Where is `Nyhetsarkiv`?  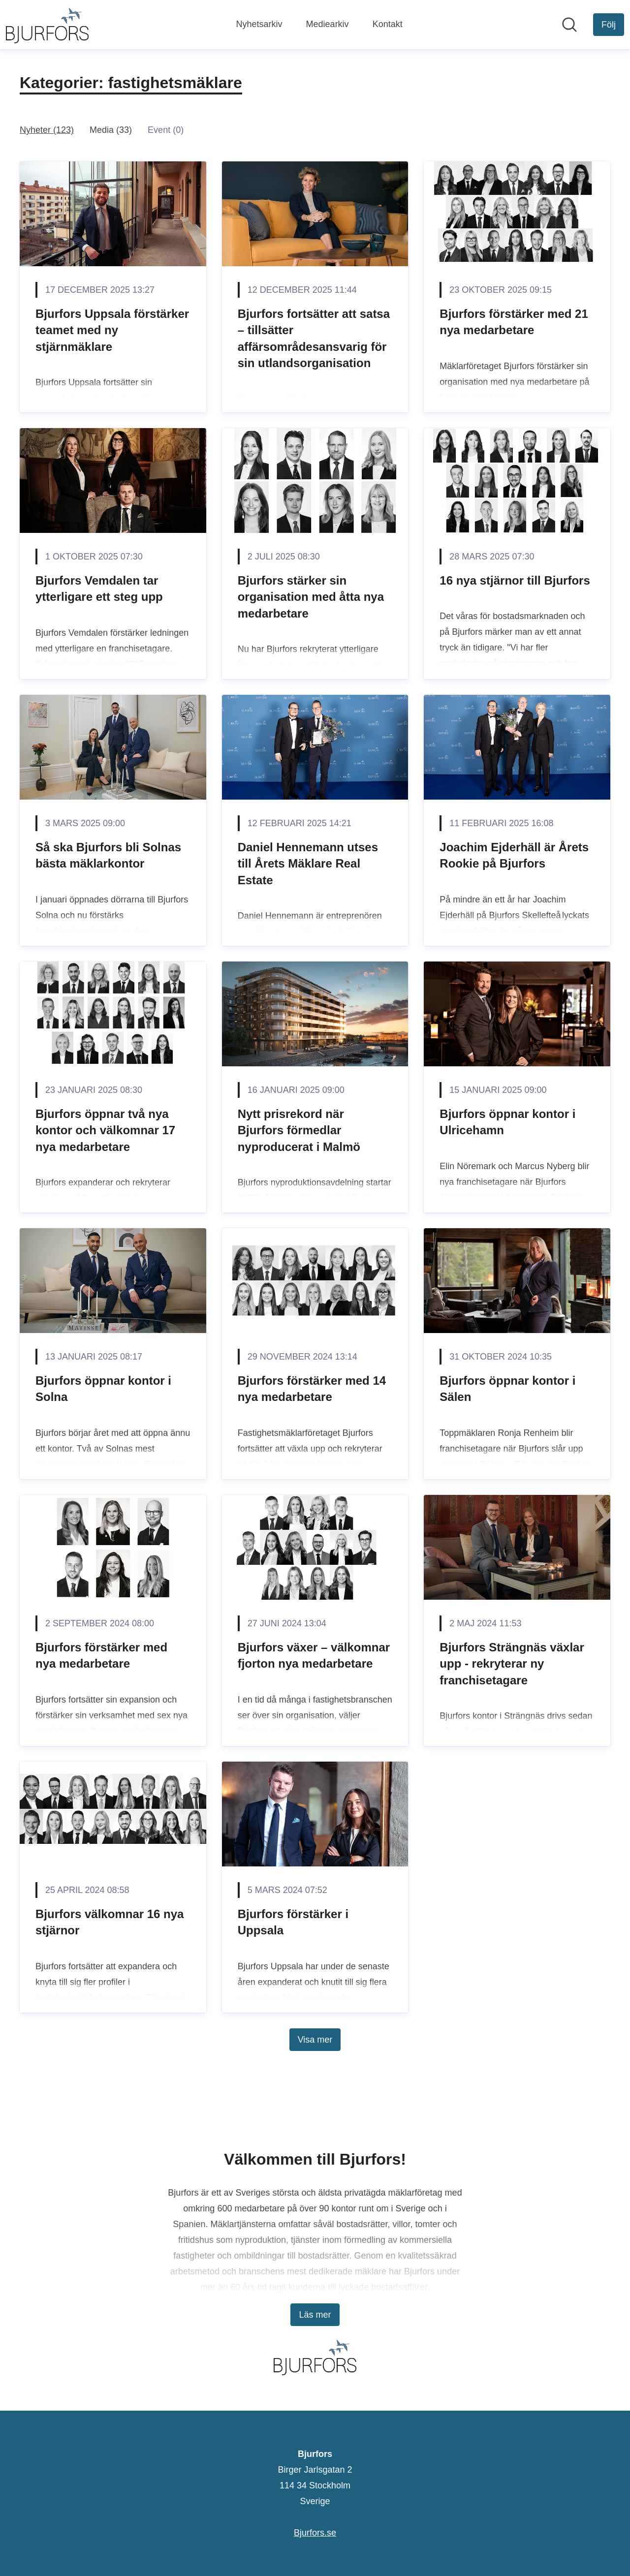 Nyhetsarkiv is located at coordinates (259, 24).